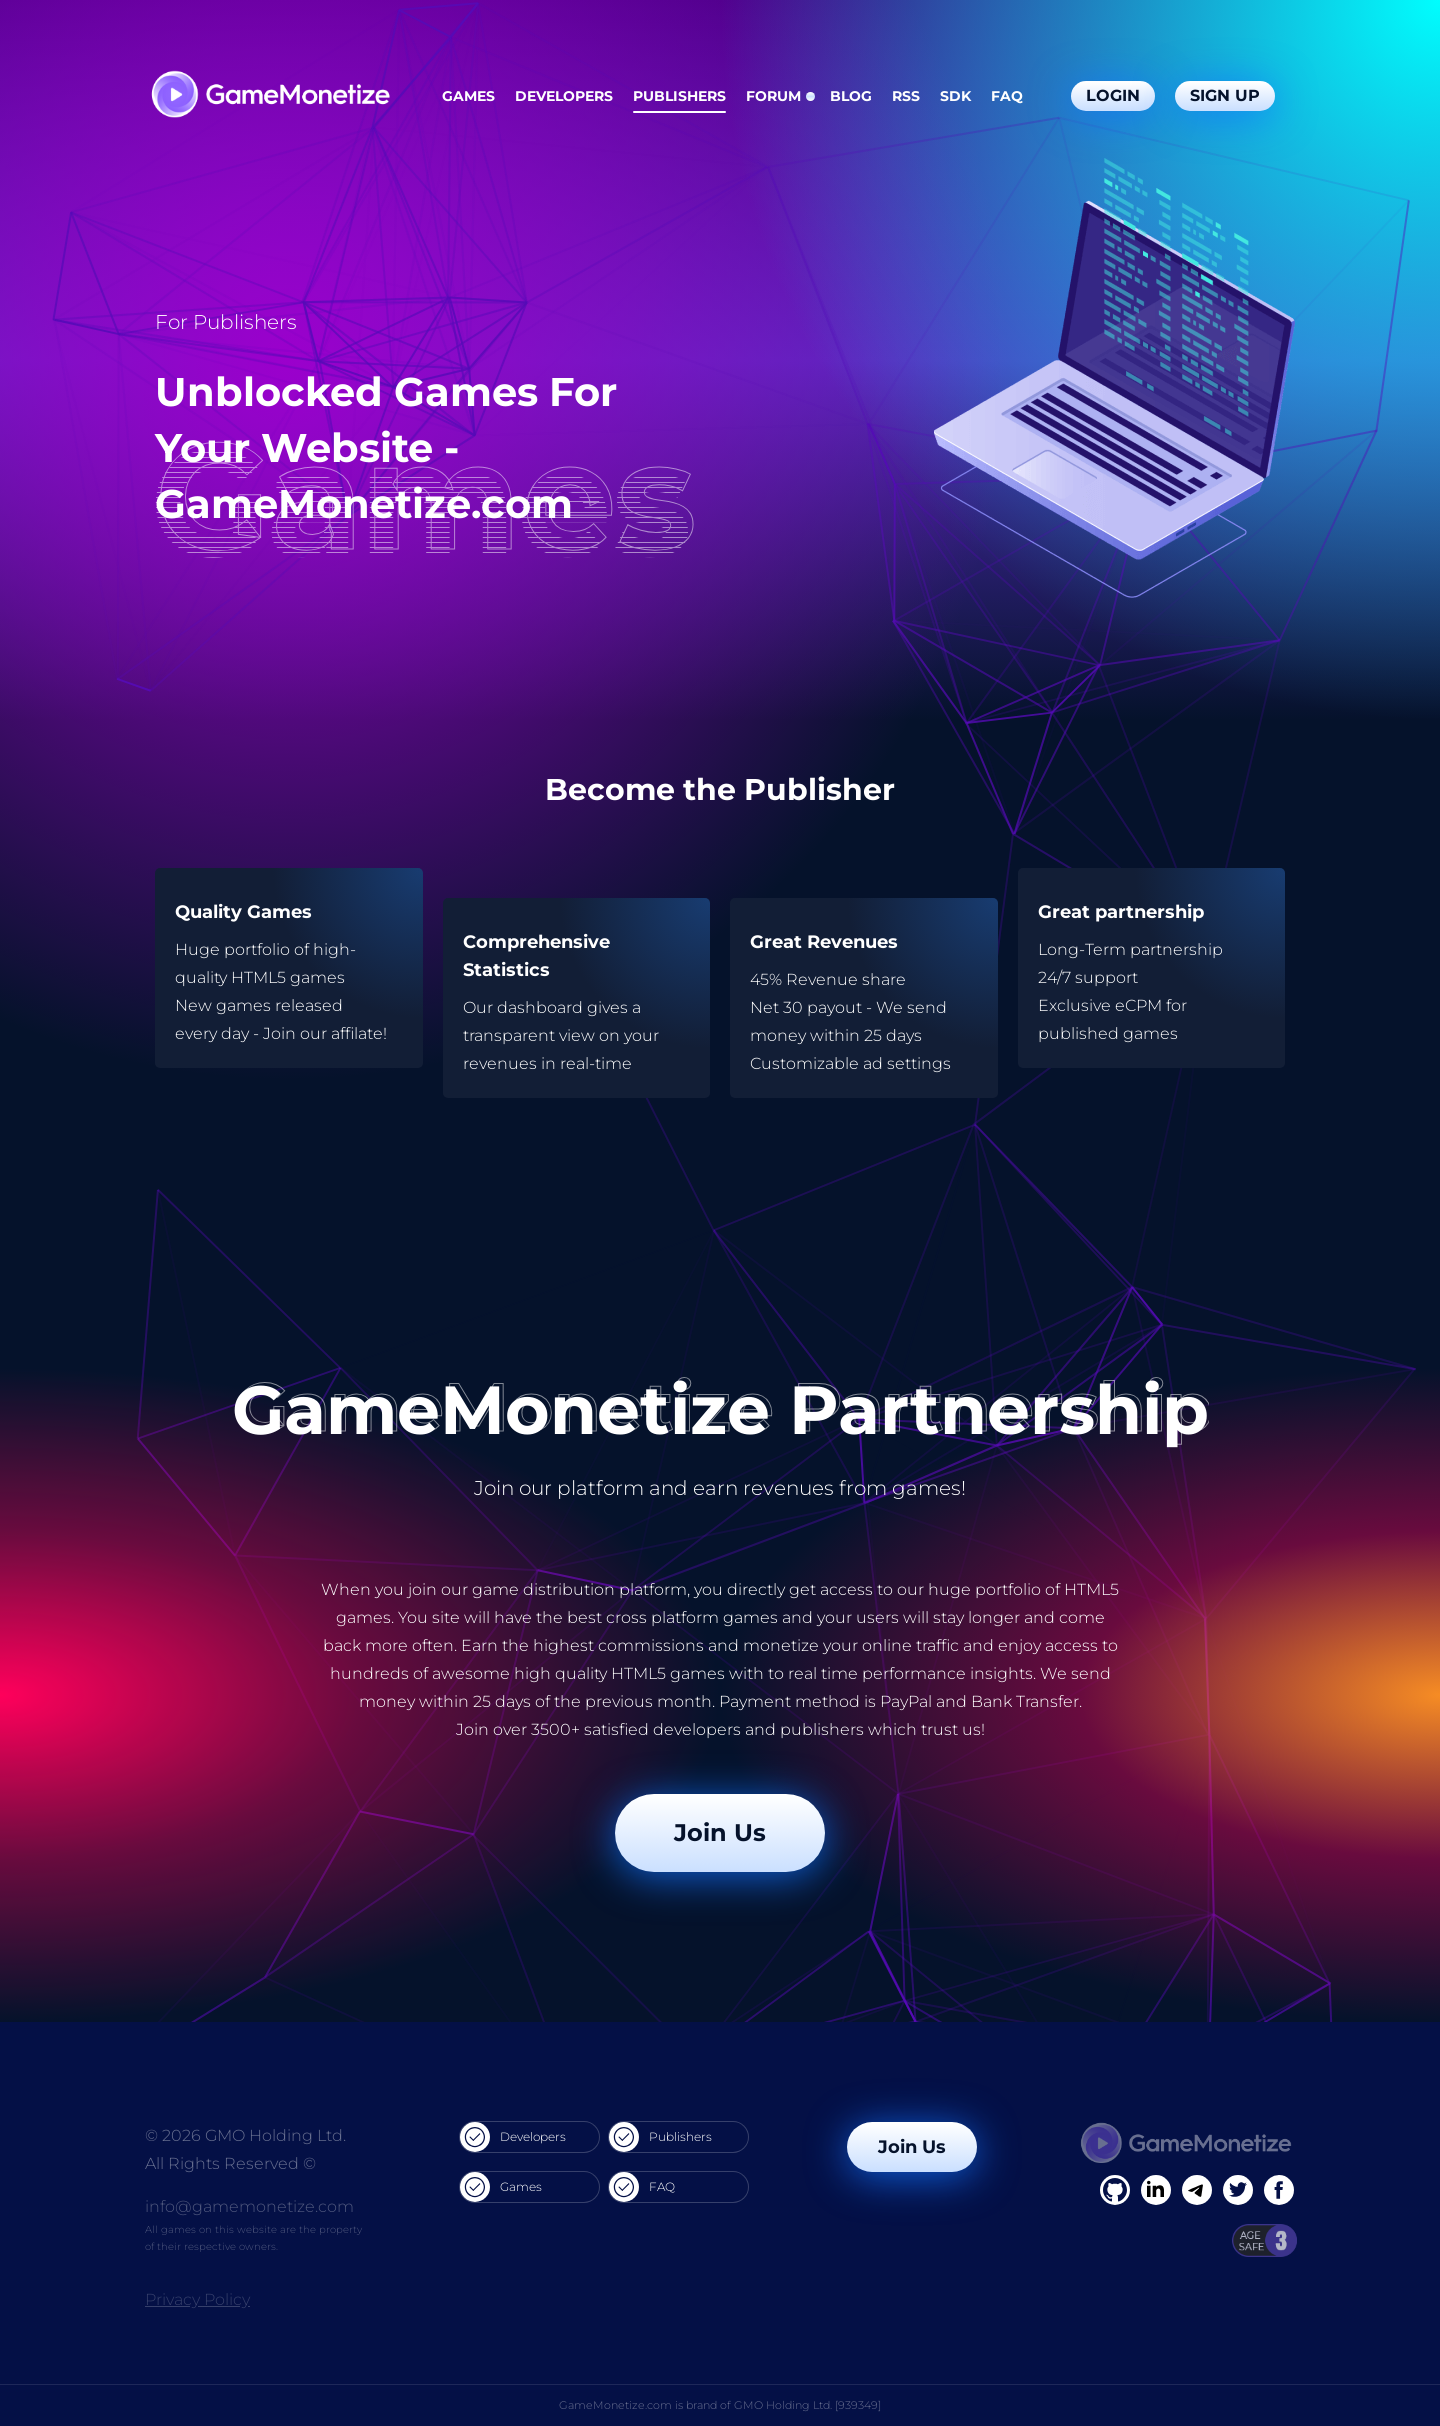 The height and width of the screenshot is (2426, 1440). Describe the element at coordinates (807, 2405) in the screenshot. I see `GMO Holding Ltd. [939349]` at that location.